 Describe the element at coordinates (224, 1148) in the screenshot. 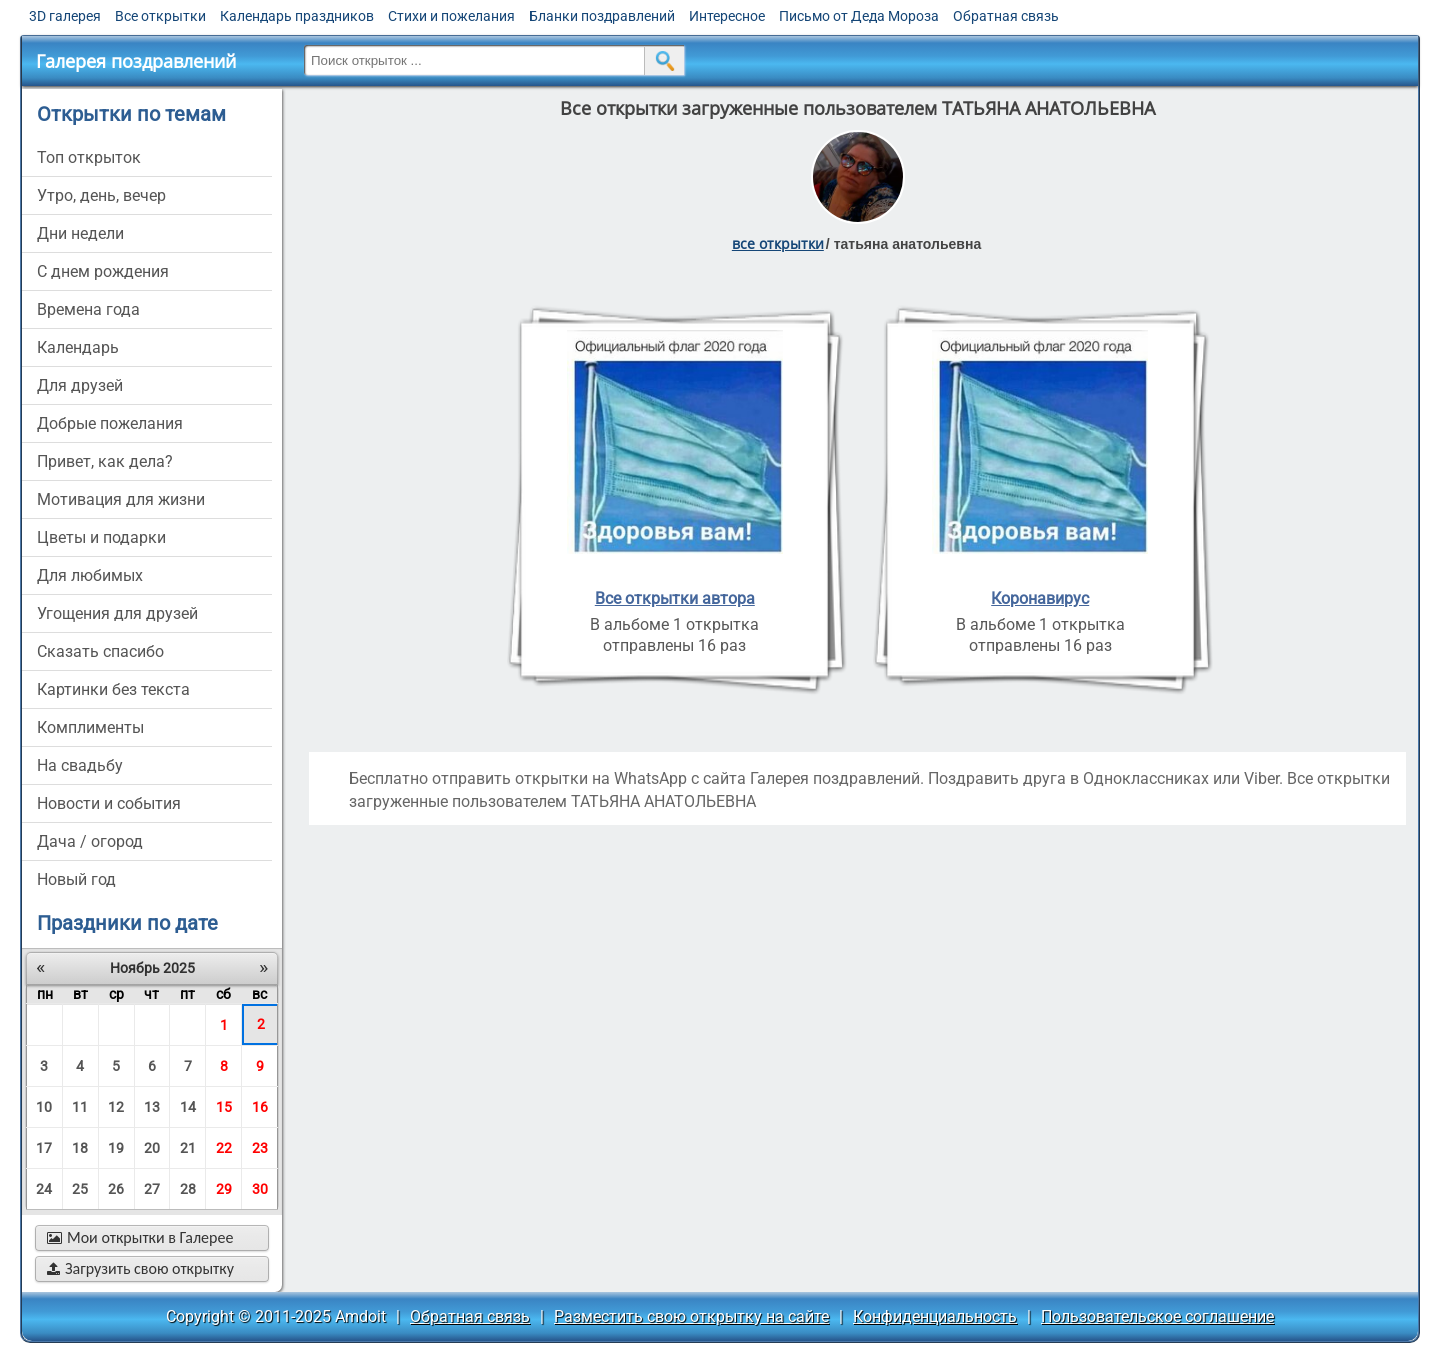

I see `22` at that location.